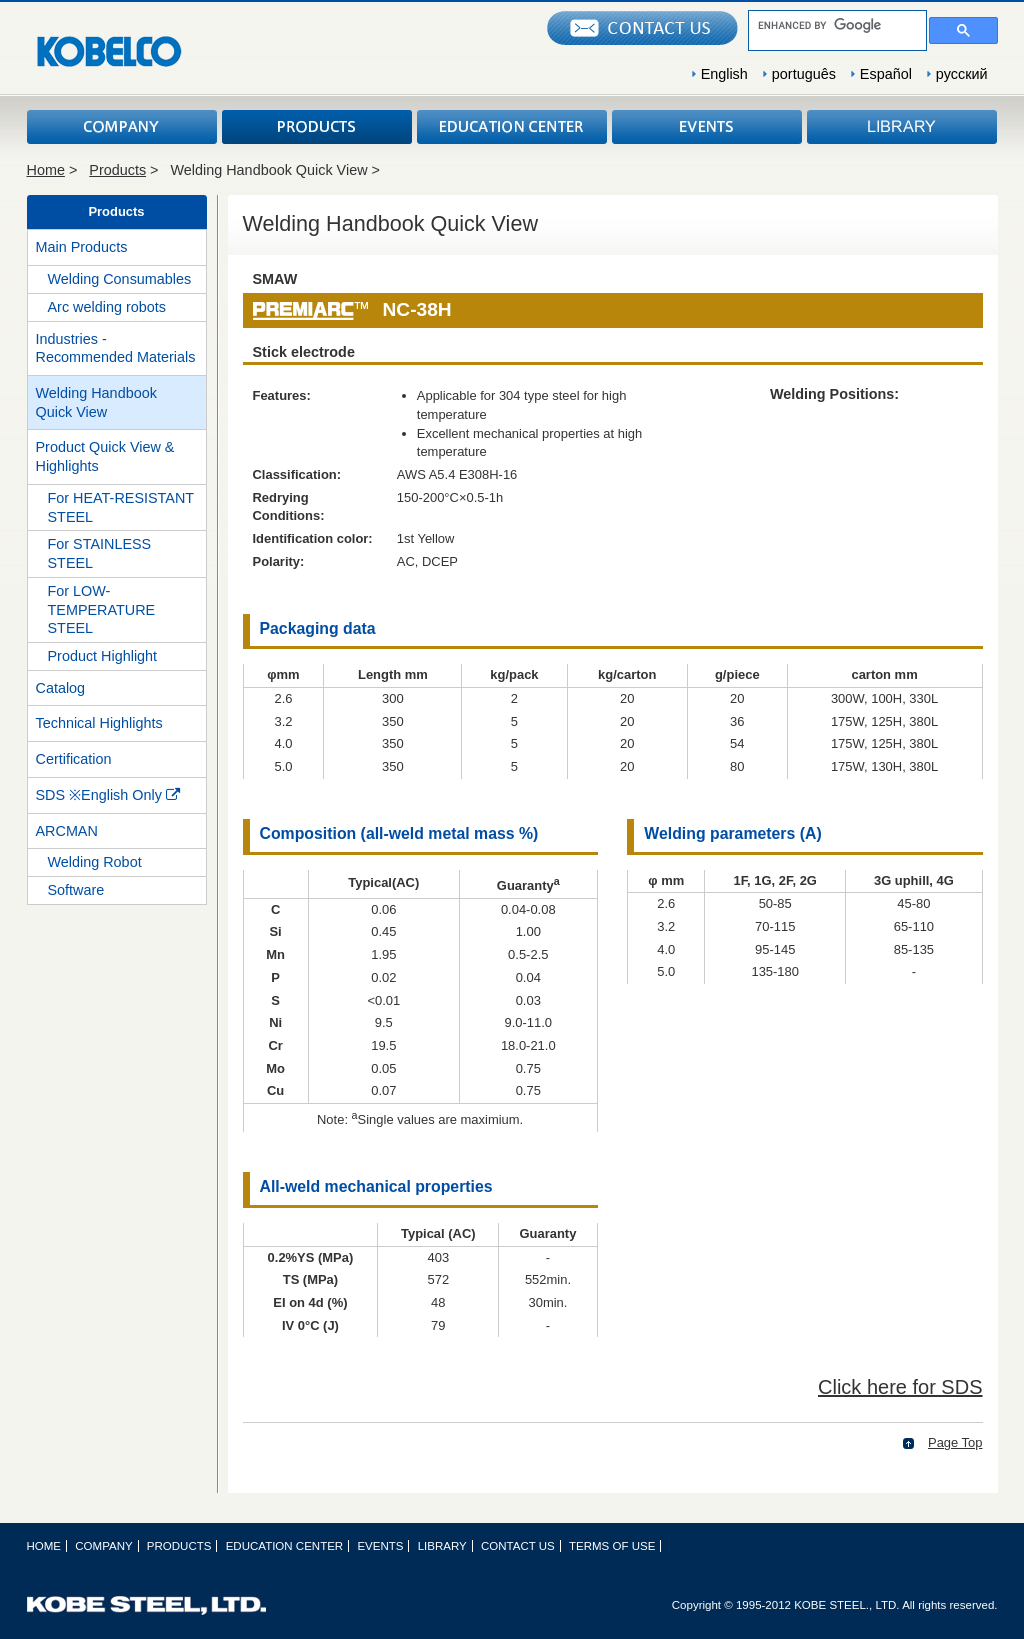  What do you see at coordinates (835, 25) in the screenshot?
I see `[search]` at bounding box center [835, 25].